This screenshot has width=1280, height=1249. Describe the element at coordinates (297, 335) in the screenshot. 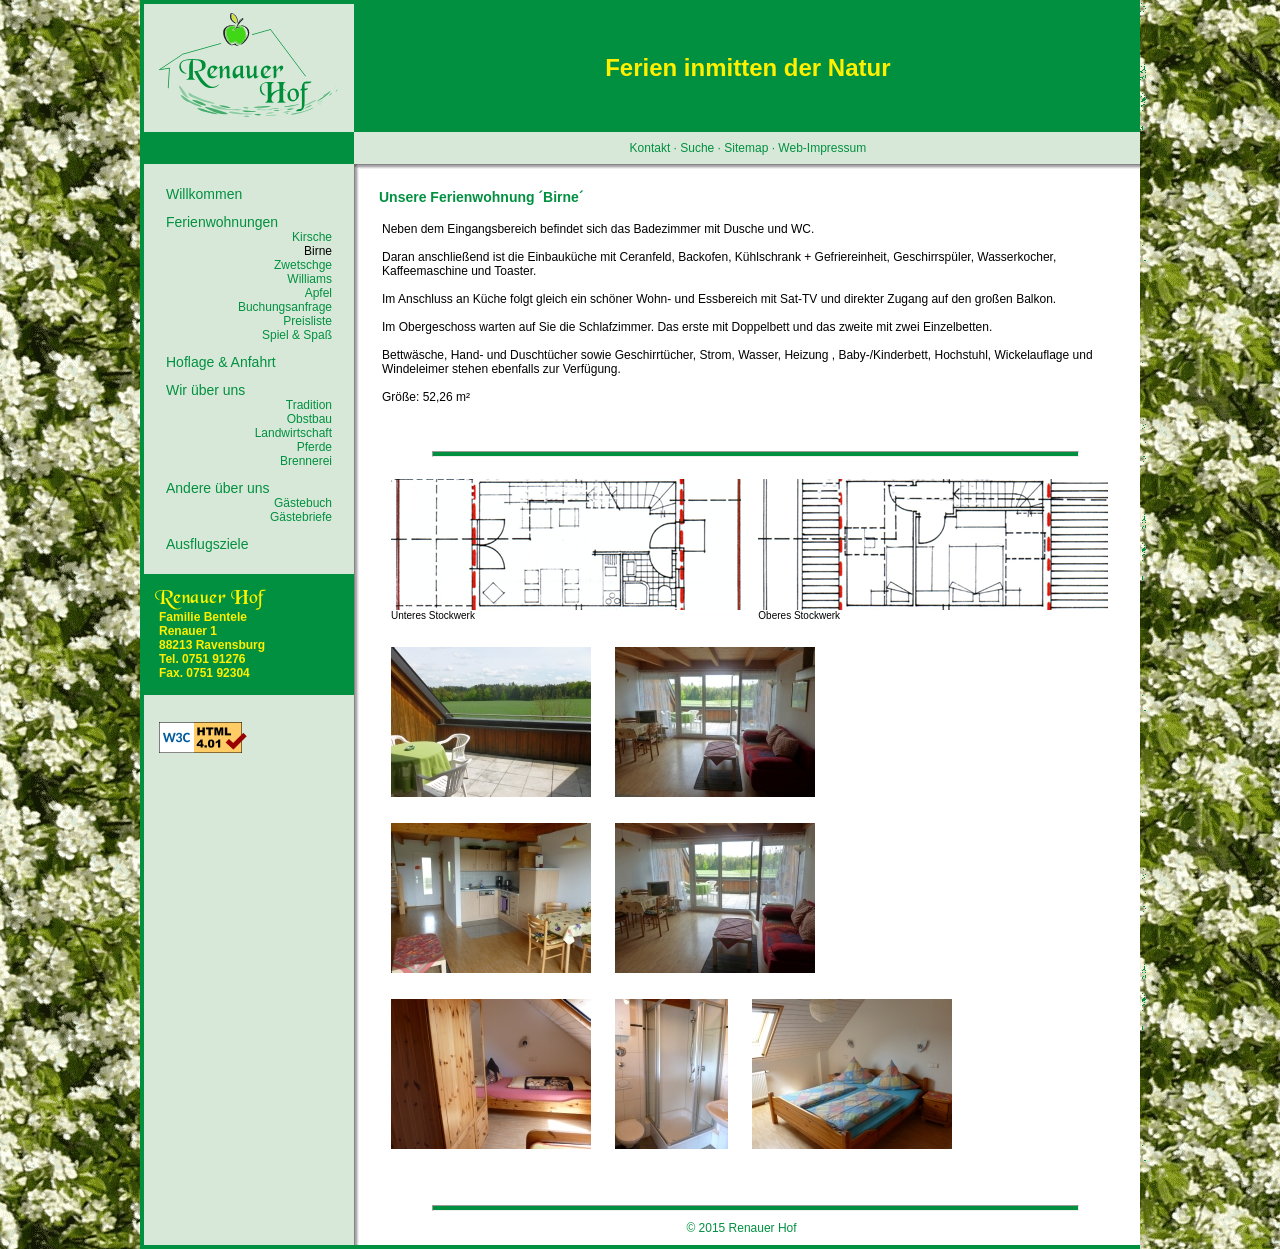

I see `Spiel & Spaß` at that location.